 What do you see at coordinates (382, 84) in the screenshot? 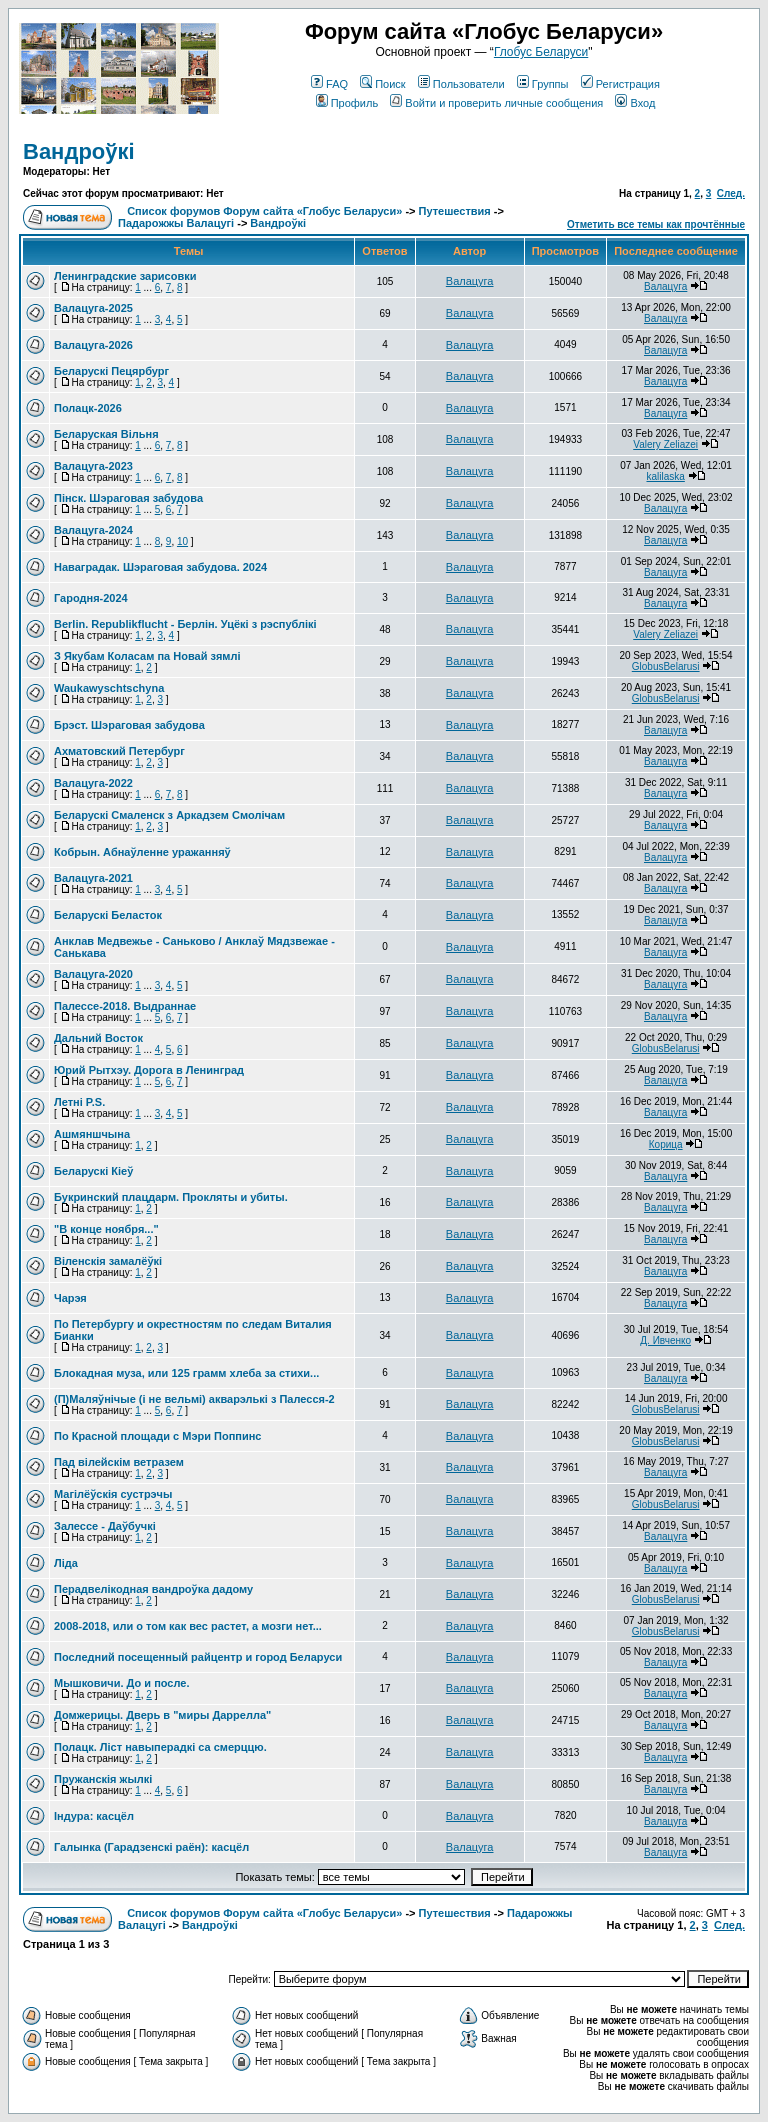
I see `Поиск` at bounding box center [382, 84].